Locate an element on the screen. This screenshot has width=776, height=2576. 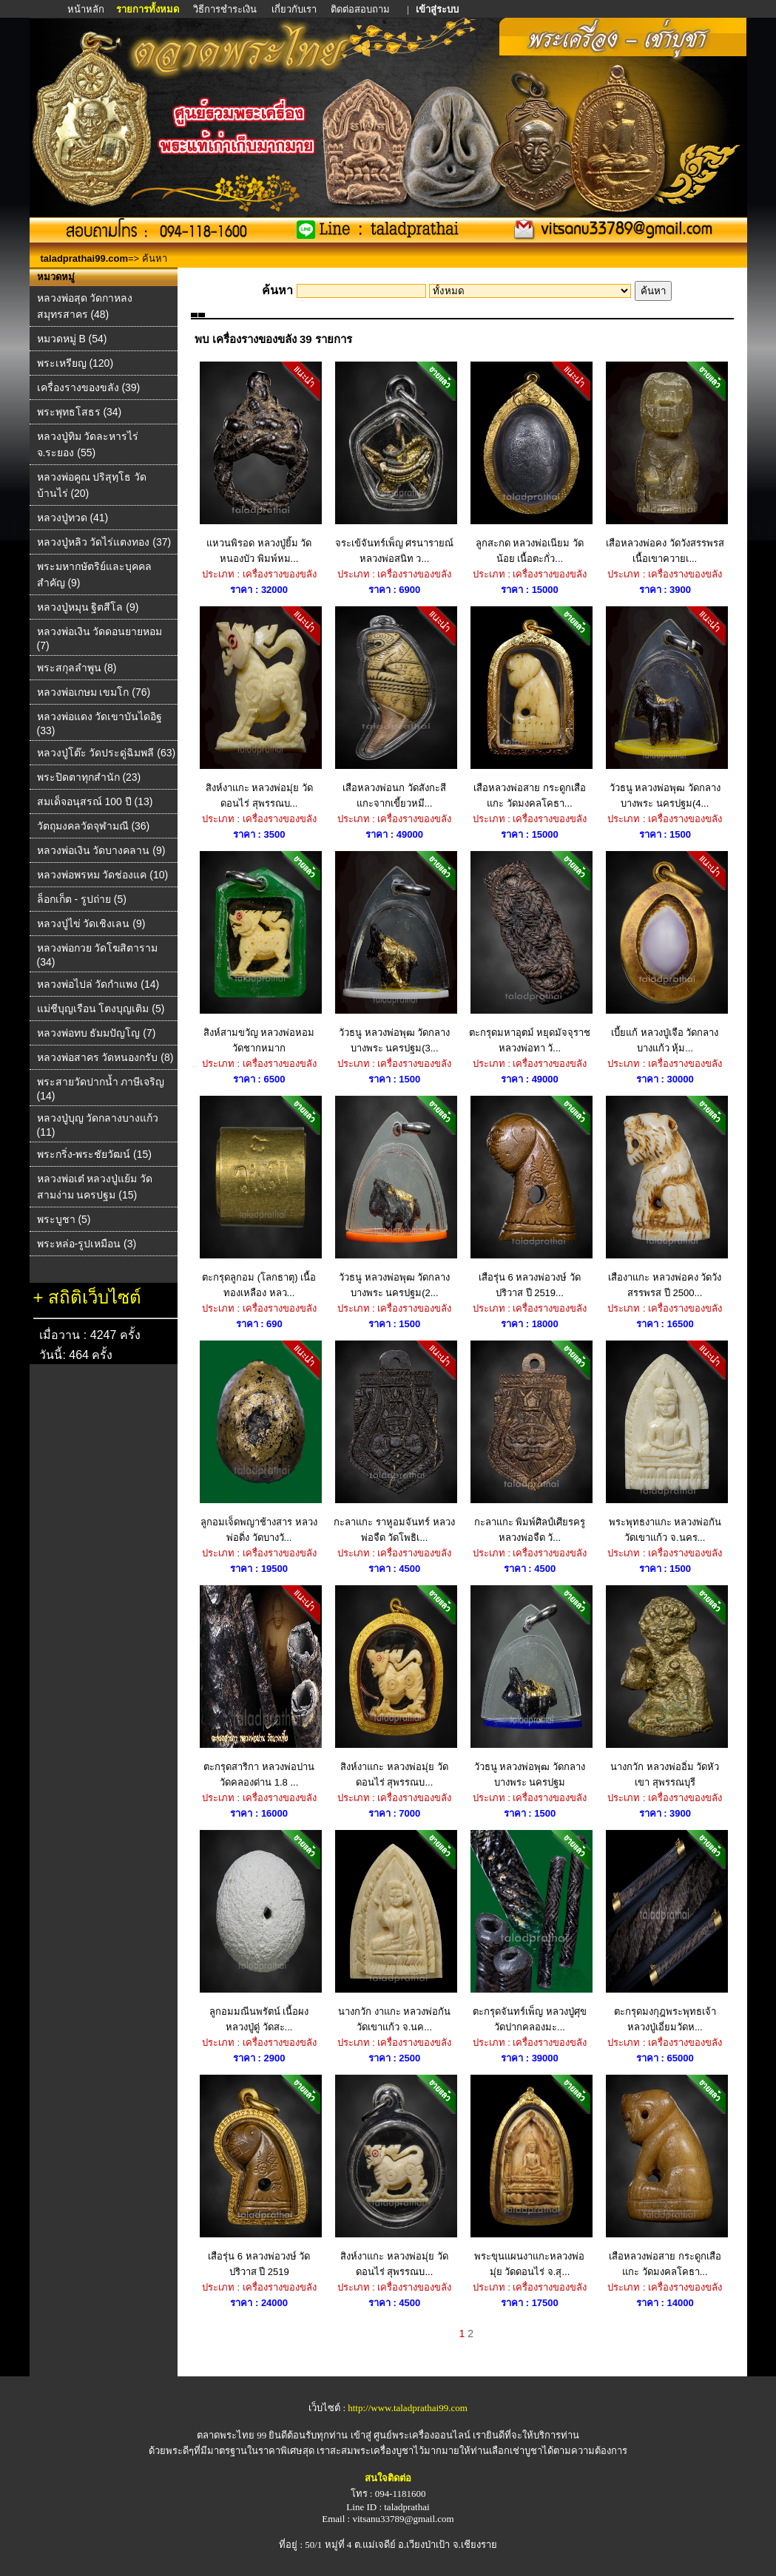
เครื่องรางของขลัง (39) is located at coordinates (89, 387).